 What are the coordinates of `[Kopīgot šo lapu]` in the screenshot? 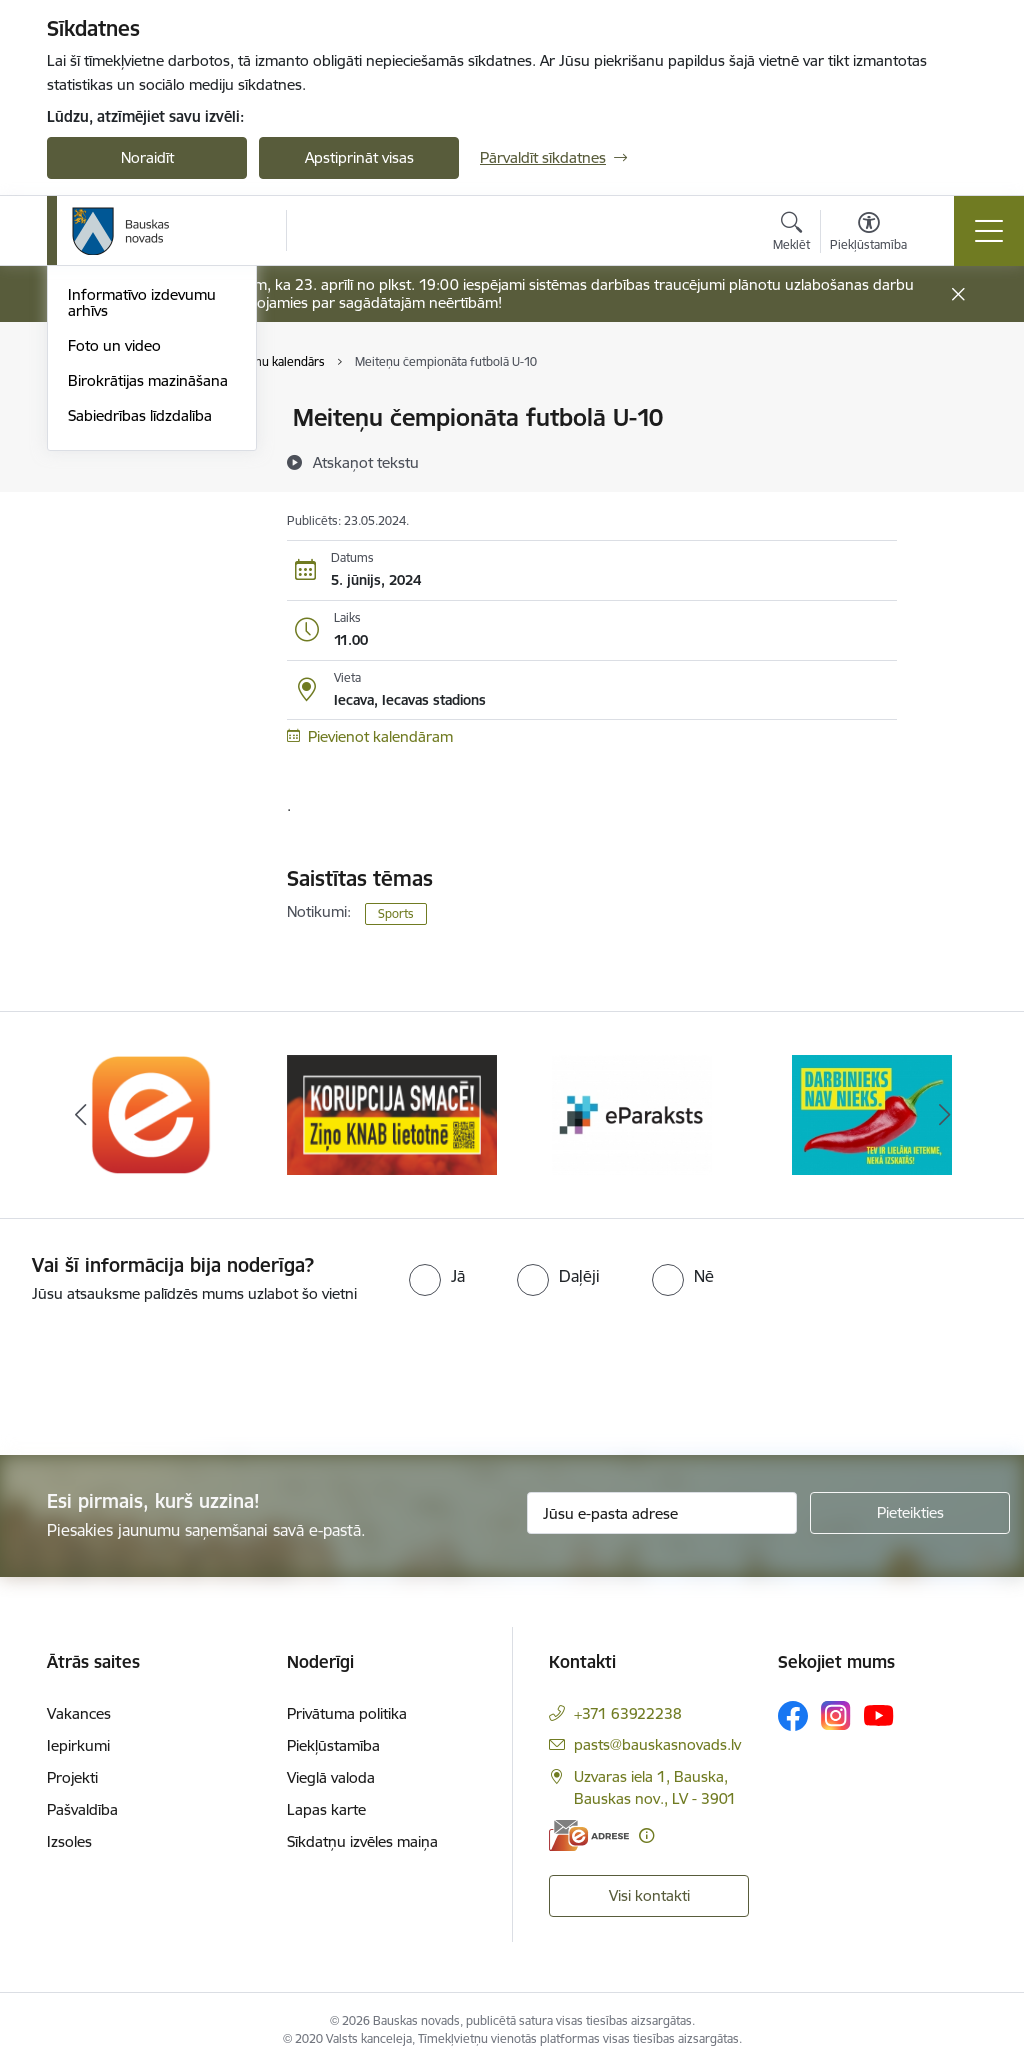 It's located at (949, 459).